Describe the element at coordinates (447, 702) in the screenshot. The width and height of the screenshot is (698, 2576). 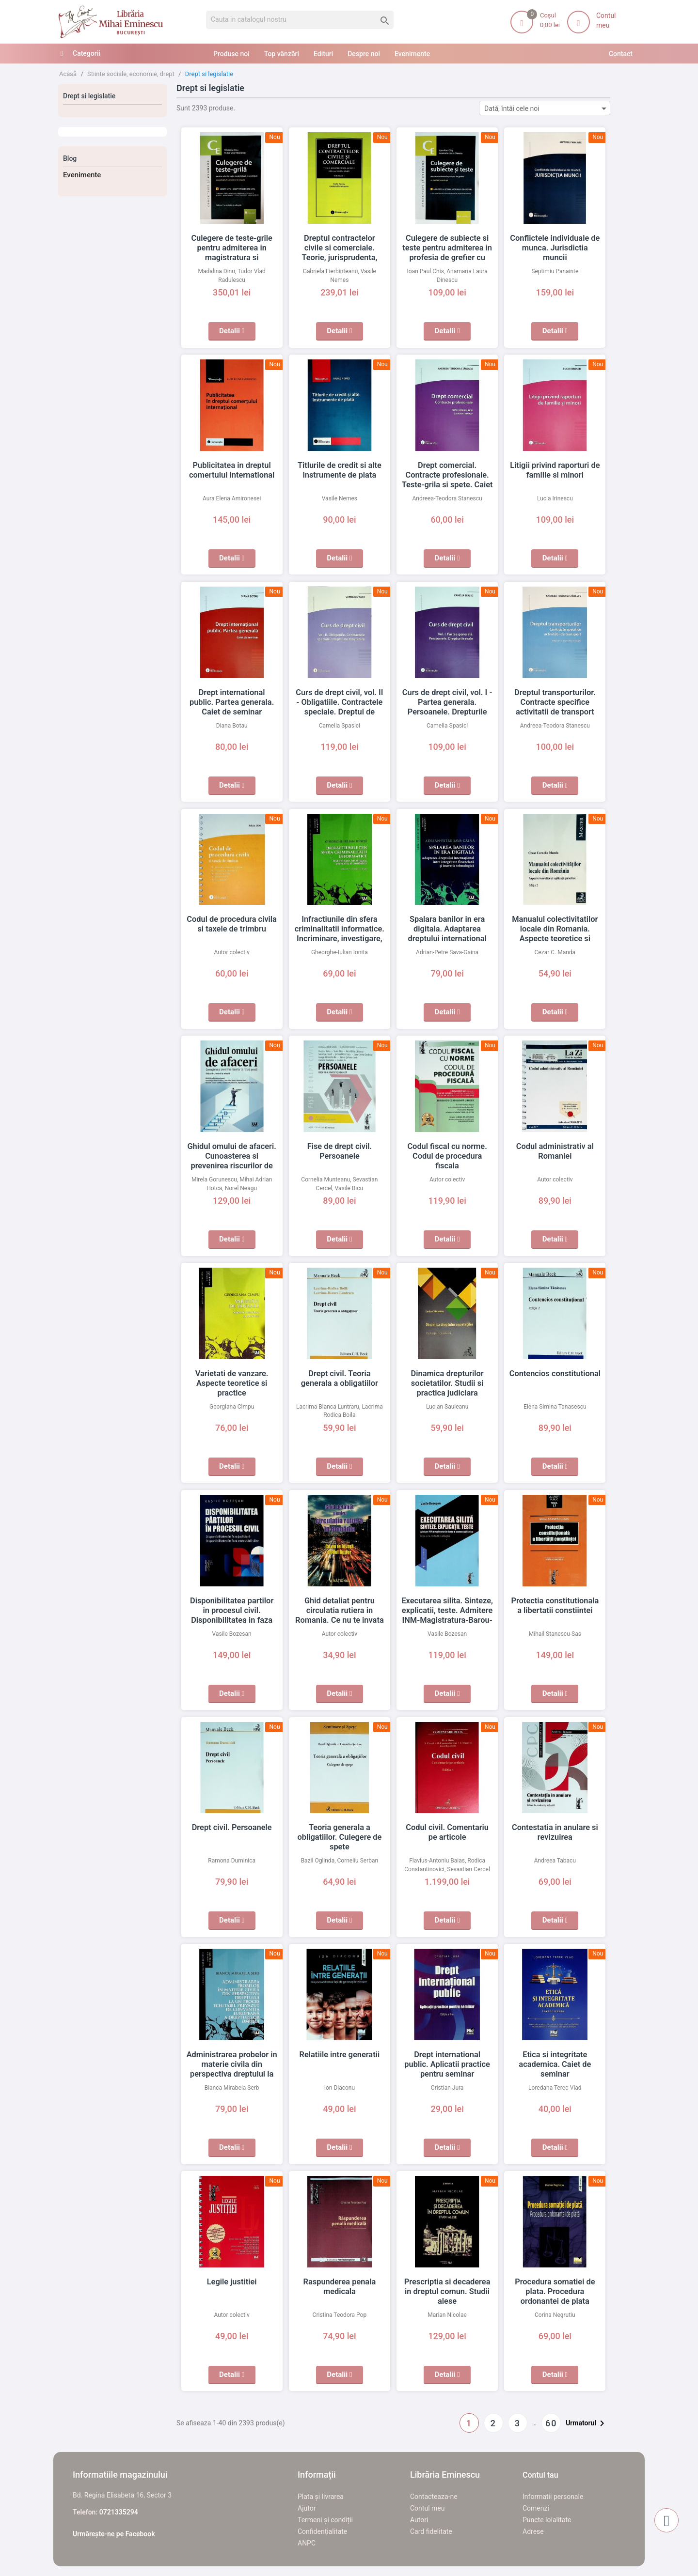
I see `Curs de drept civil, vol. I - Partea generala. Persoanele. Drepturile reale` at that location.